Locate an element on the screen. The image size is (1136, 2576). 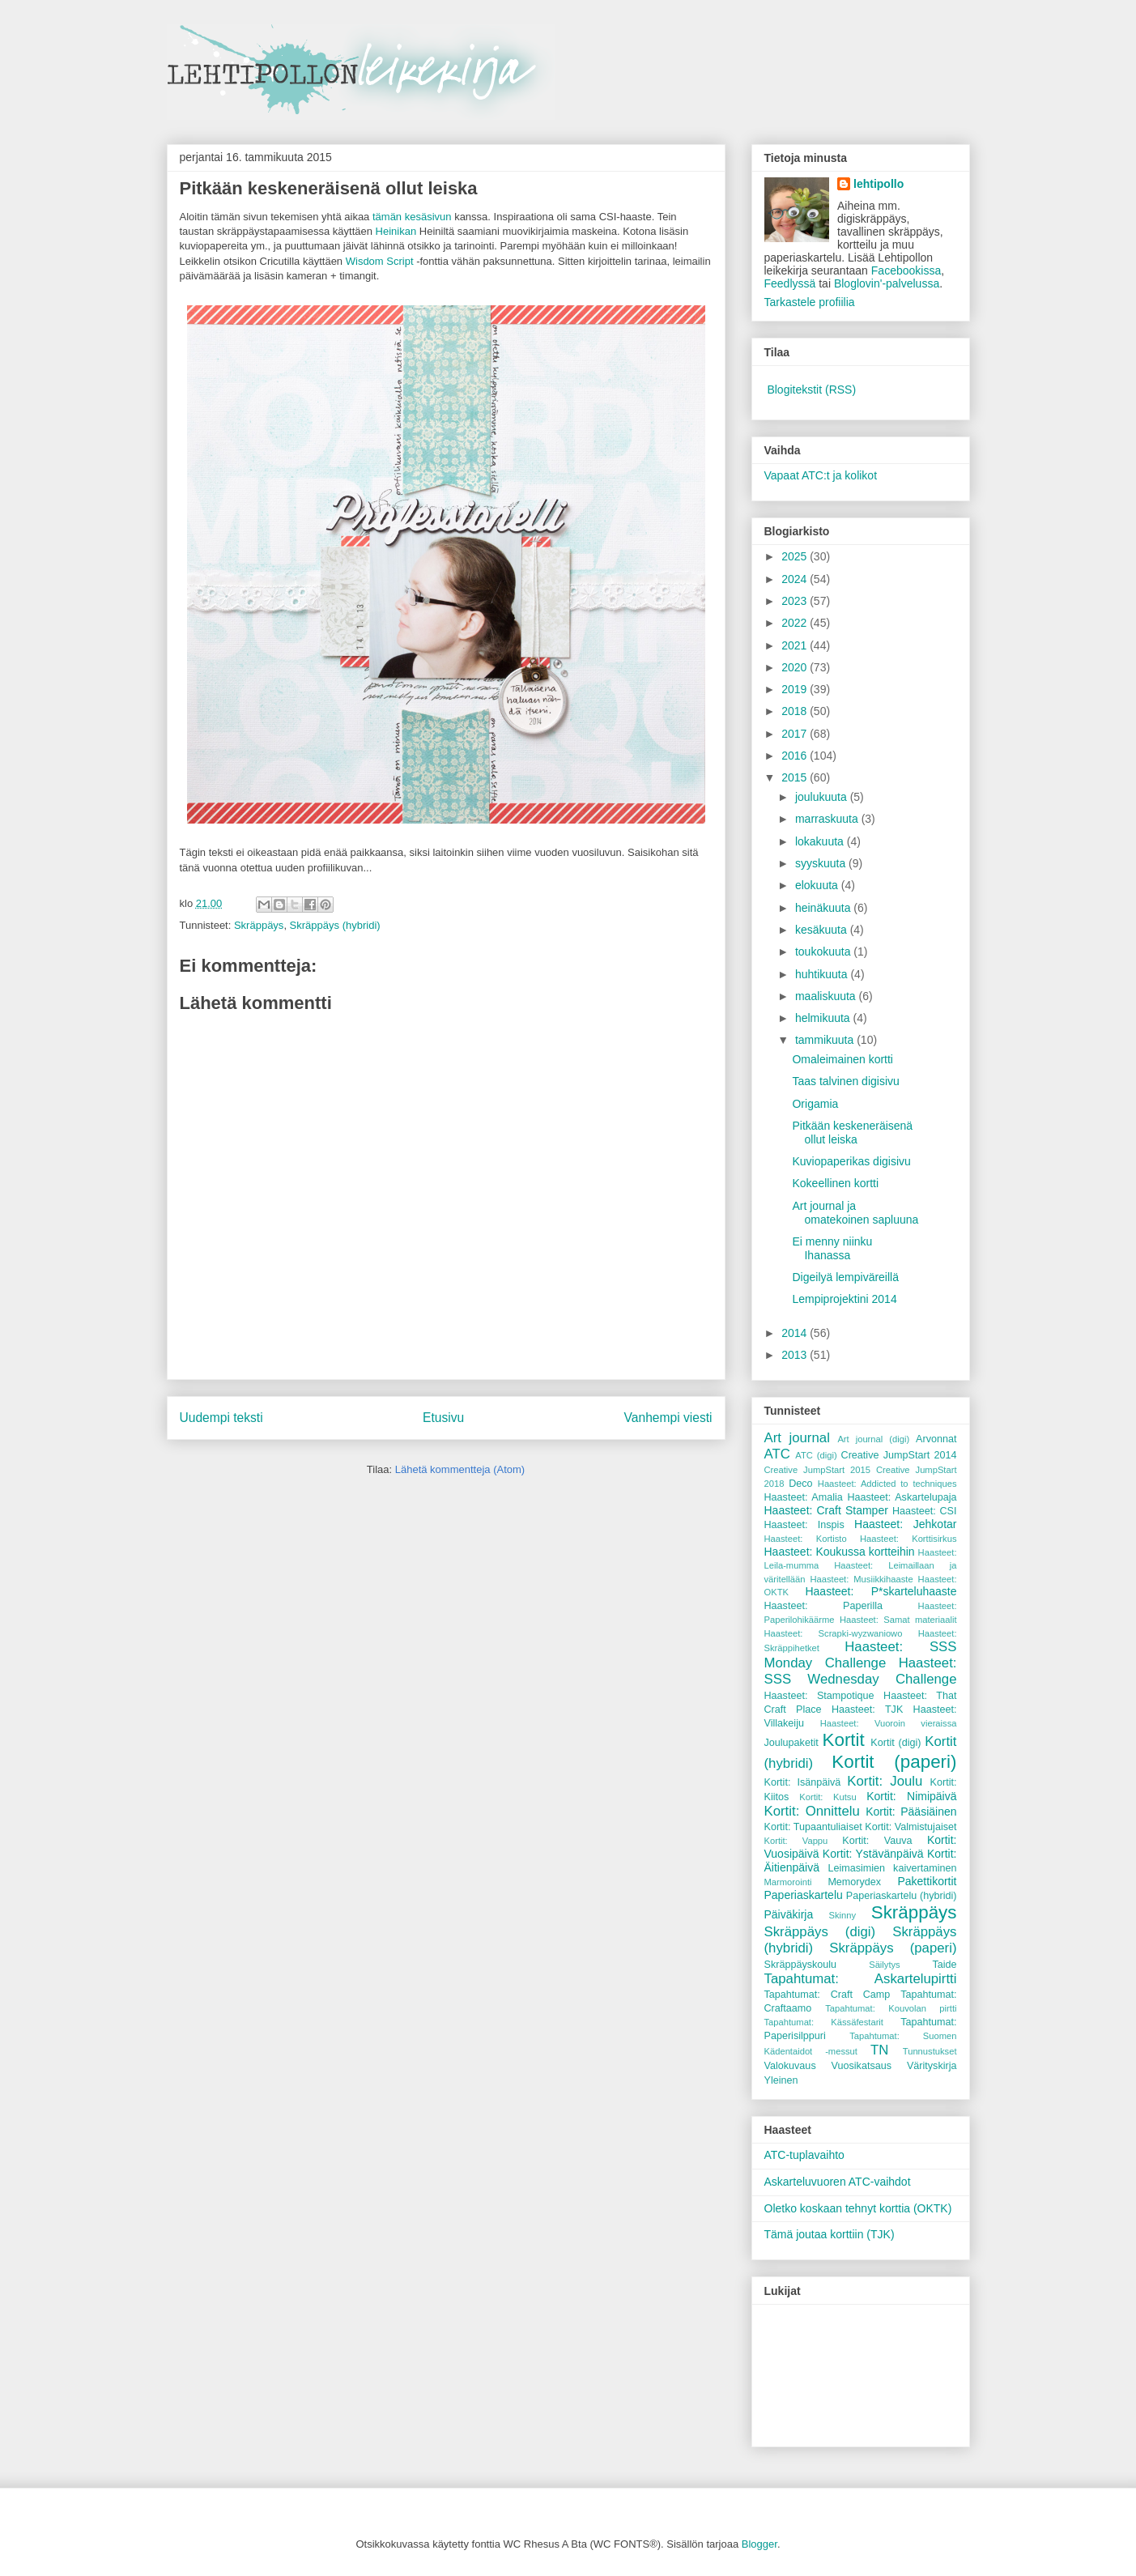
Skräppäys (paperi) is located at coordinates (892, 1948).